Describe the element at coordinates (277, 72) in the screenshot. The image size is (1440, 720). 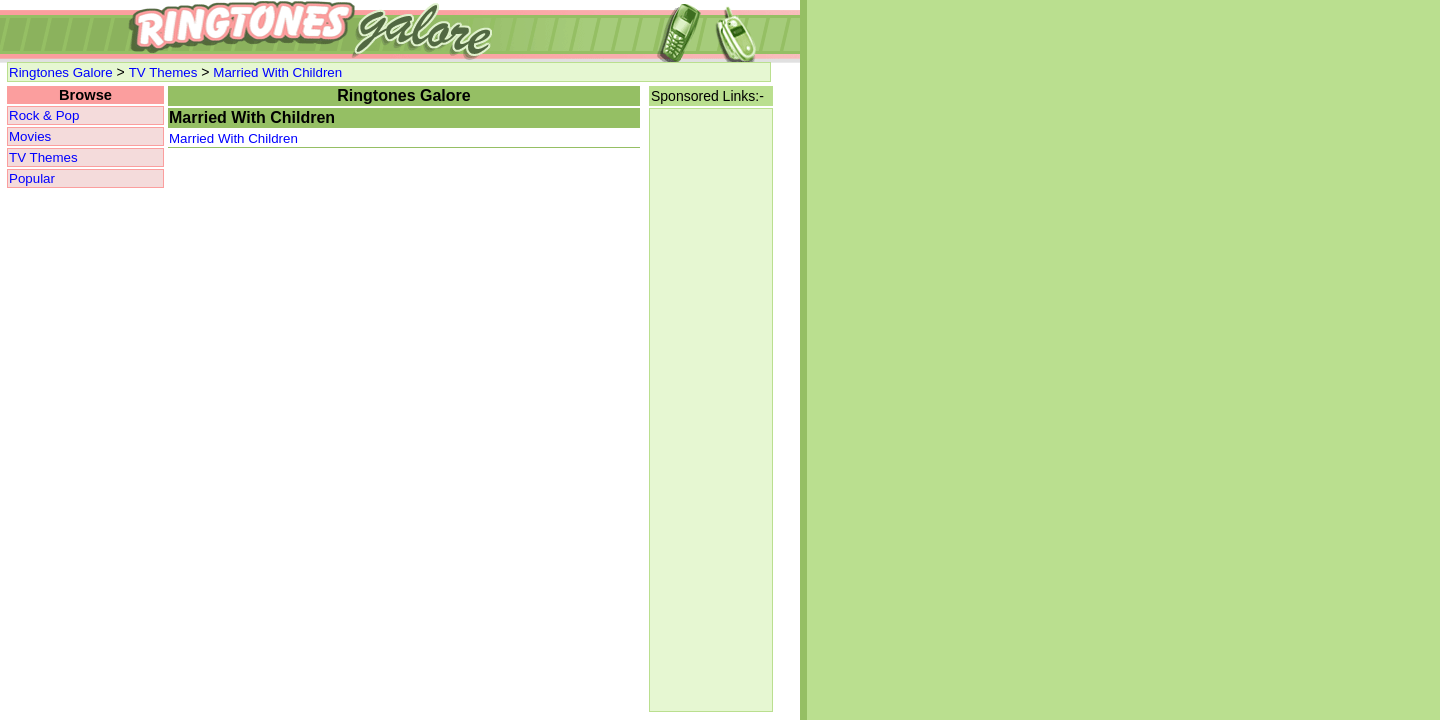
I see `Married With Children` at that location.